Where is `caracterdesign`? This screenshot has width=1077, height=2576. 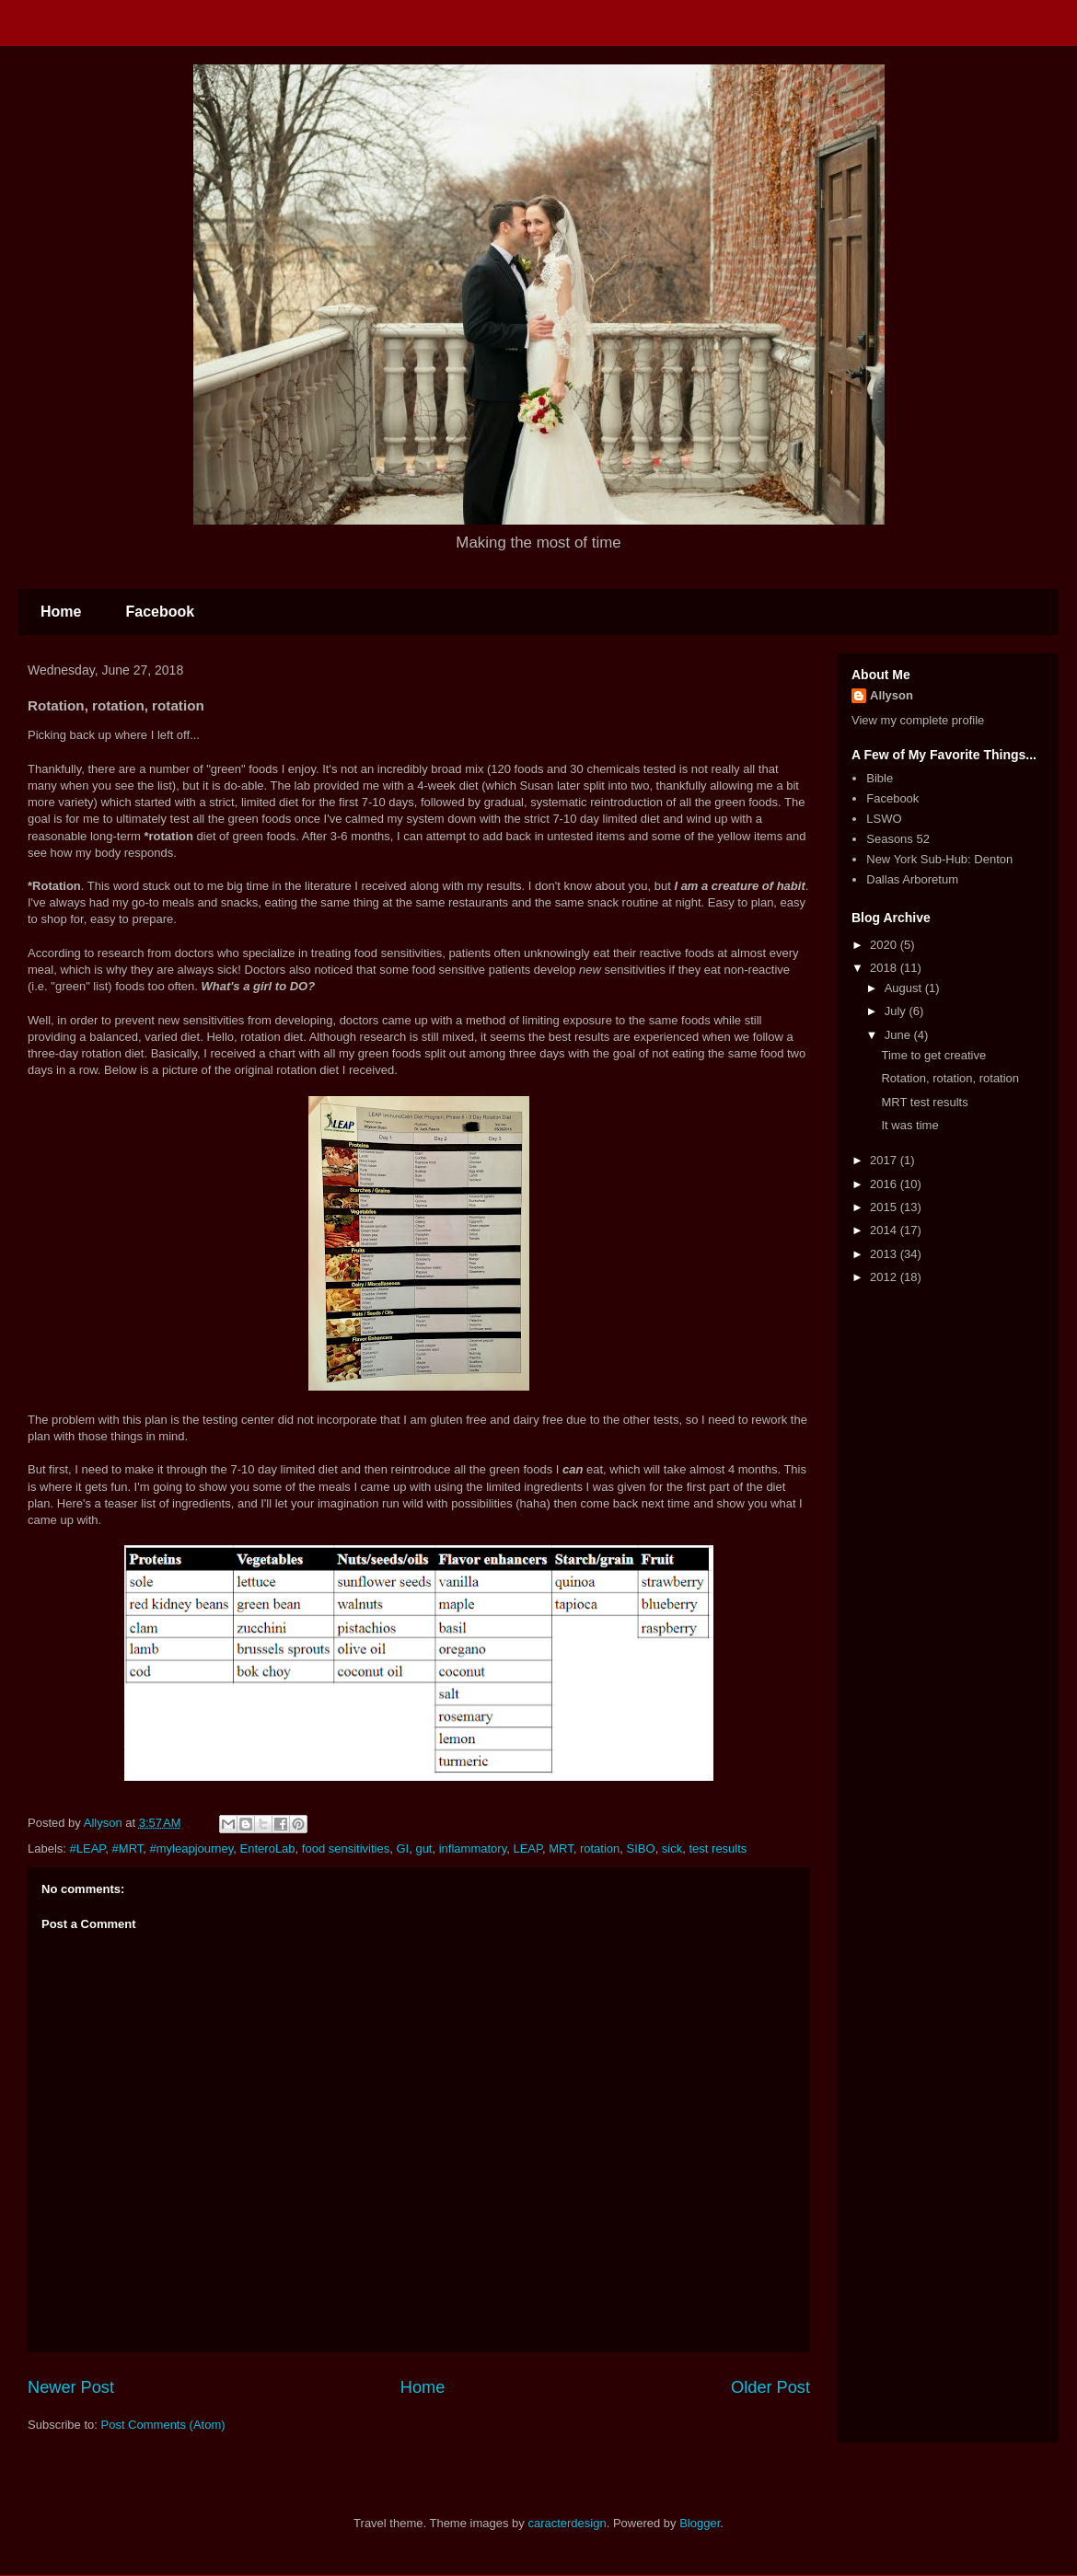
caracterdesign is located at coordinates (566, 2523).